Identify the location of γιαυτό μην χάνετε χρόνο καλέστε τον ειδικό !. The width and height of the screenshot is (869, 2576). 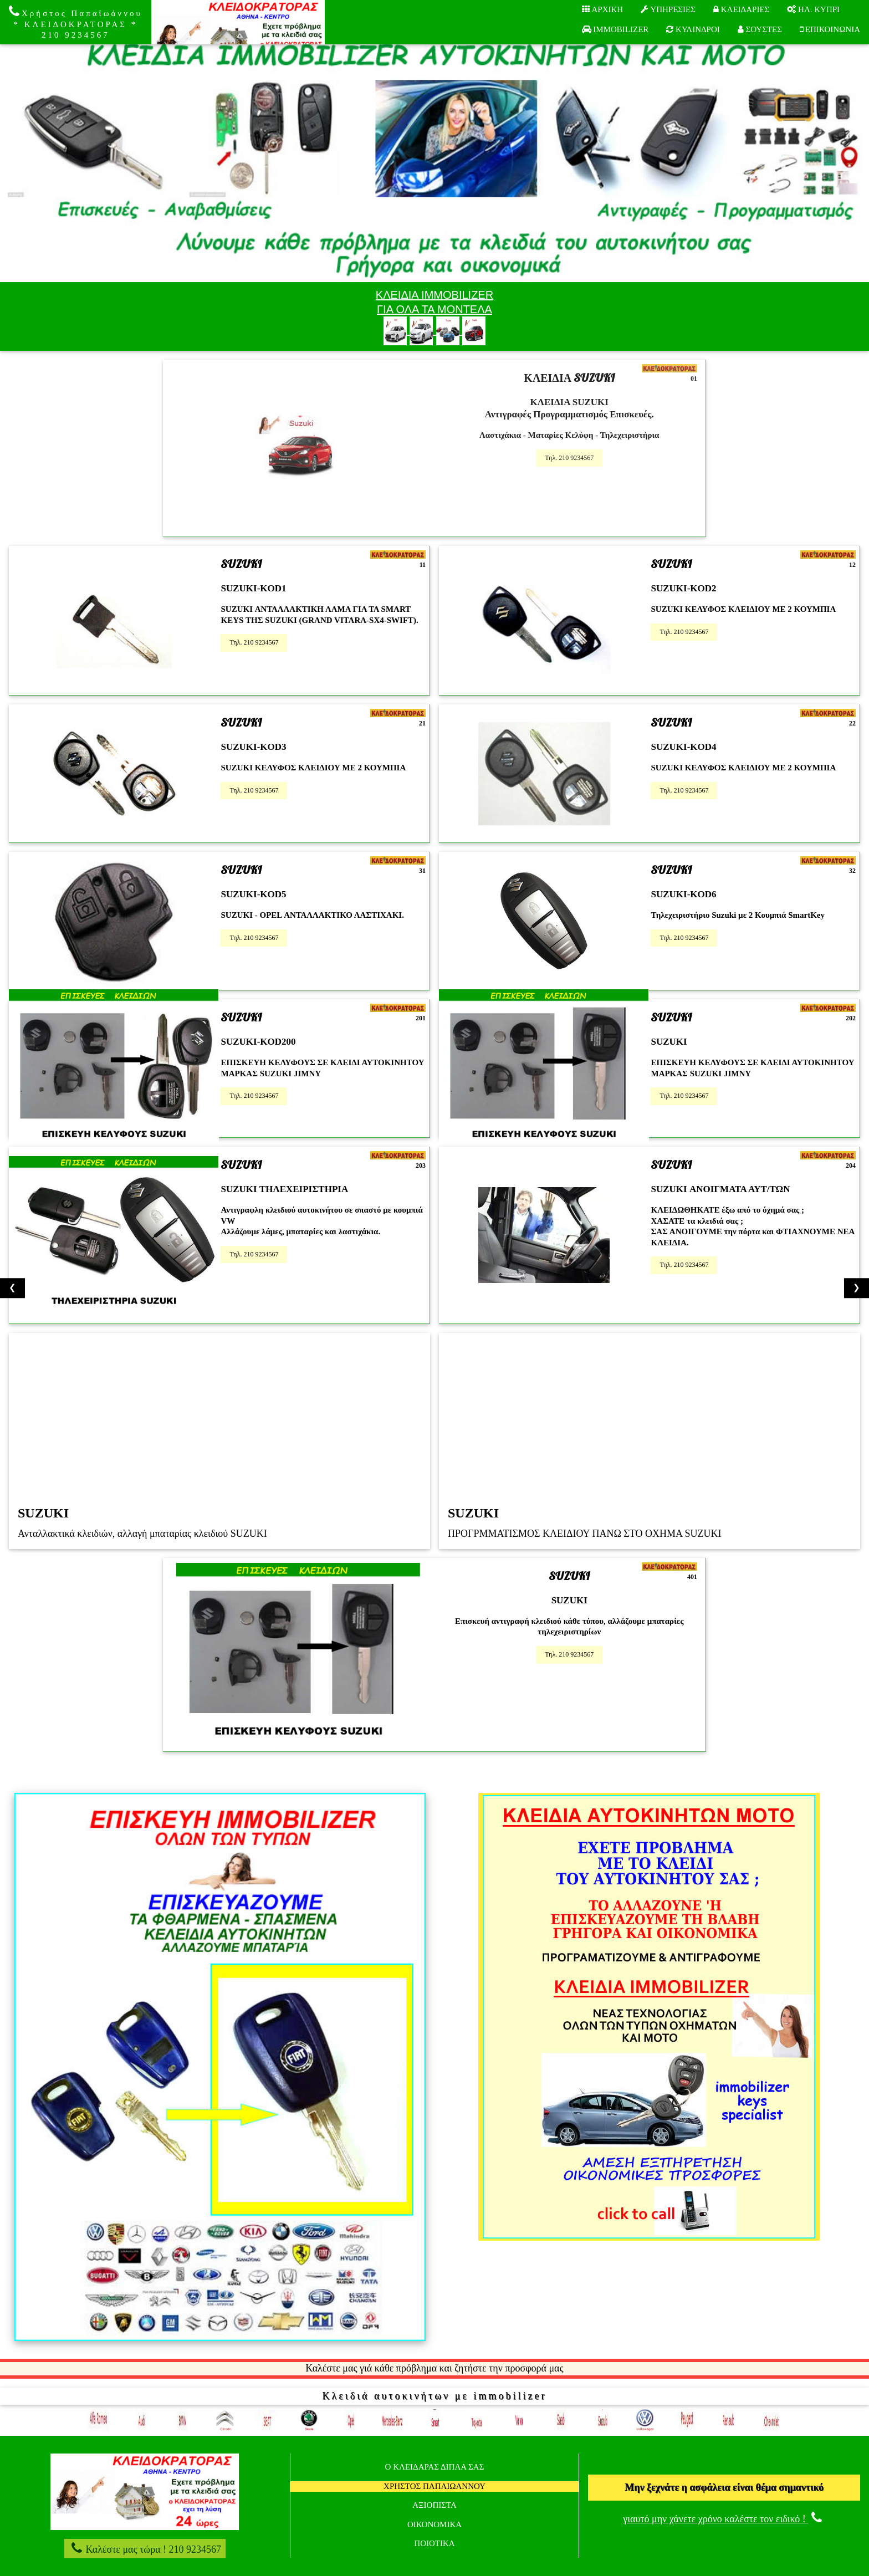
(724, 2518).